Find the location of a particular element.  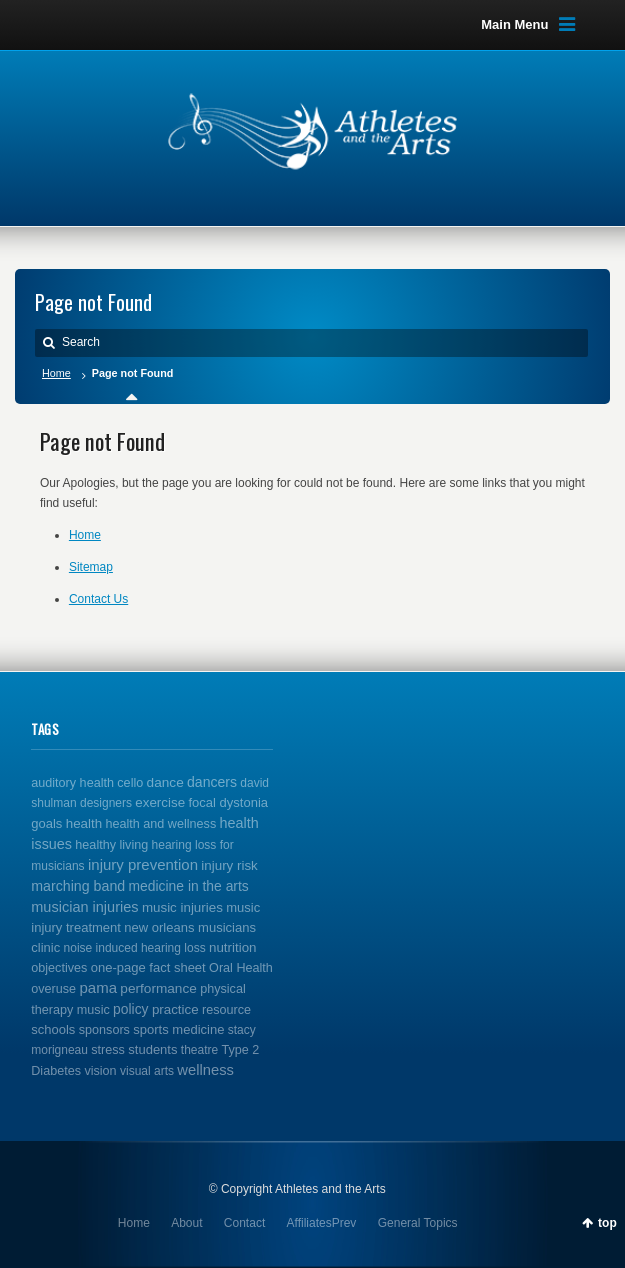

About is located at coordinates (186, 1223).